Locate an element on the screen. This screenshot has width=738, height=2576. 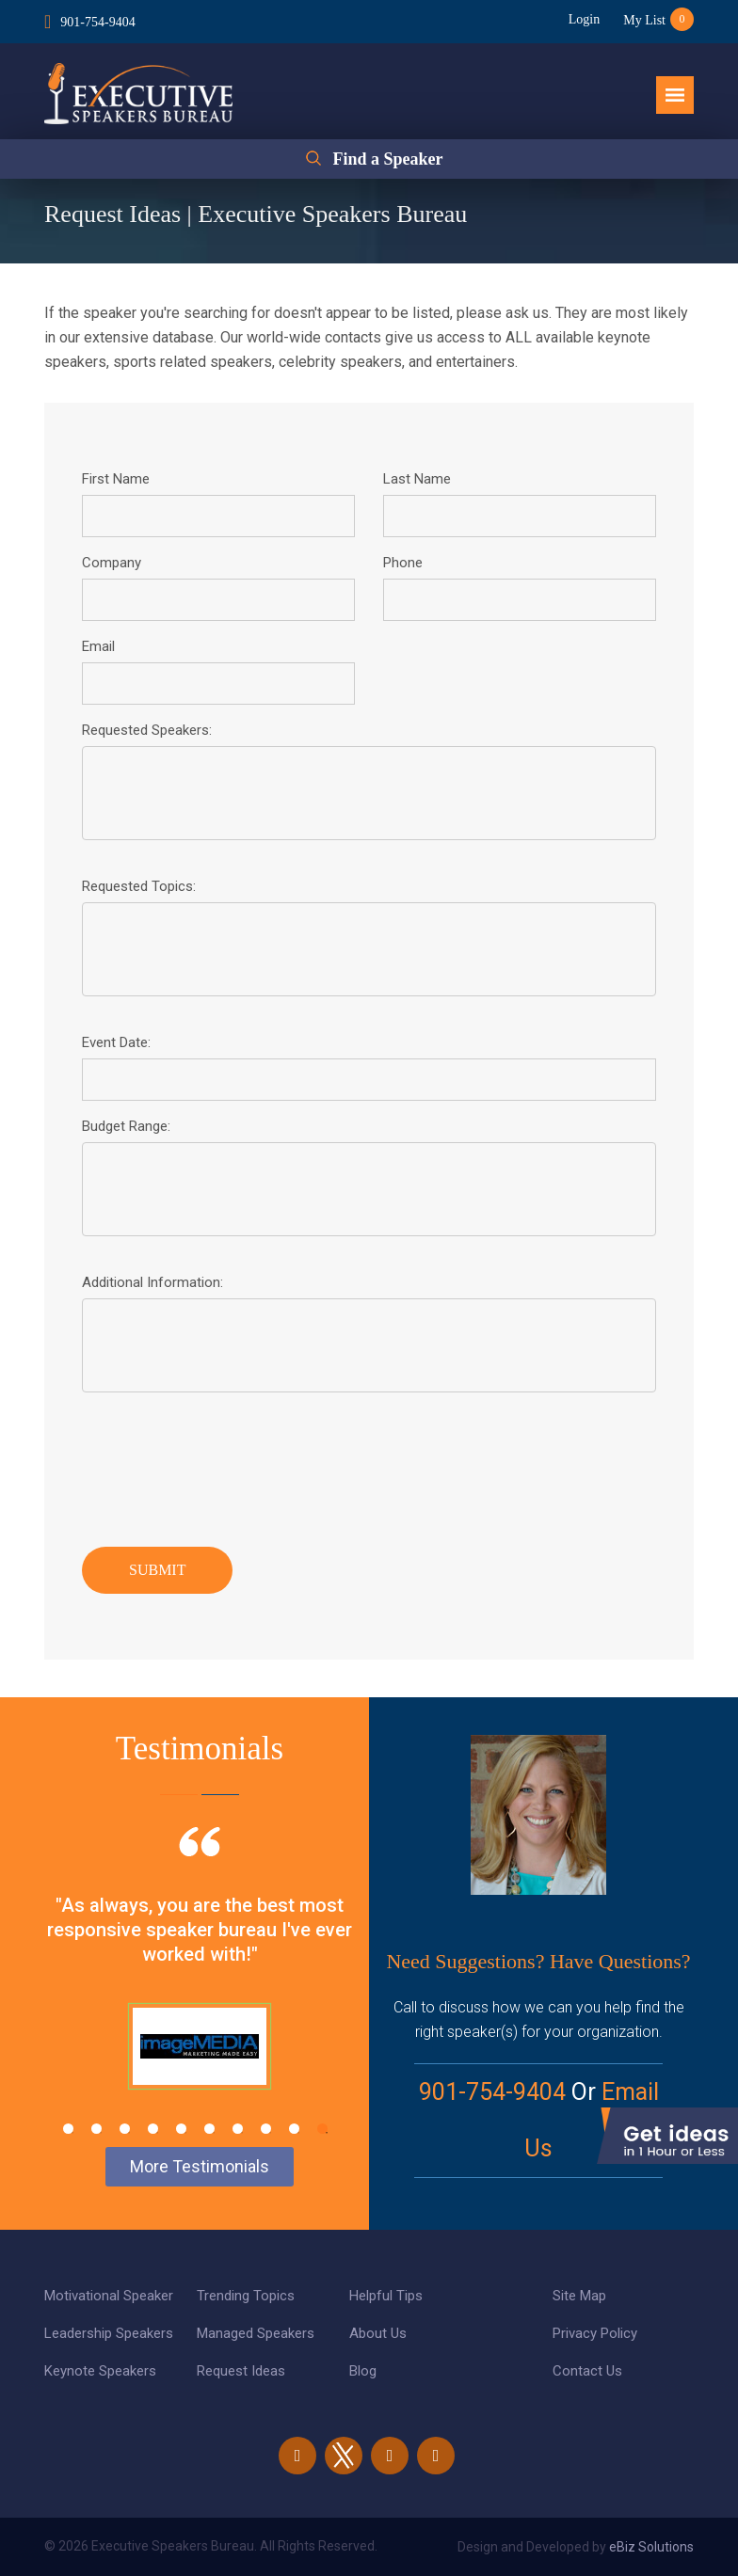
Last Name is located at coordinates (417, 478).